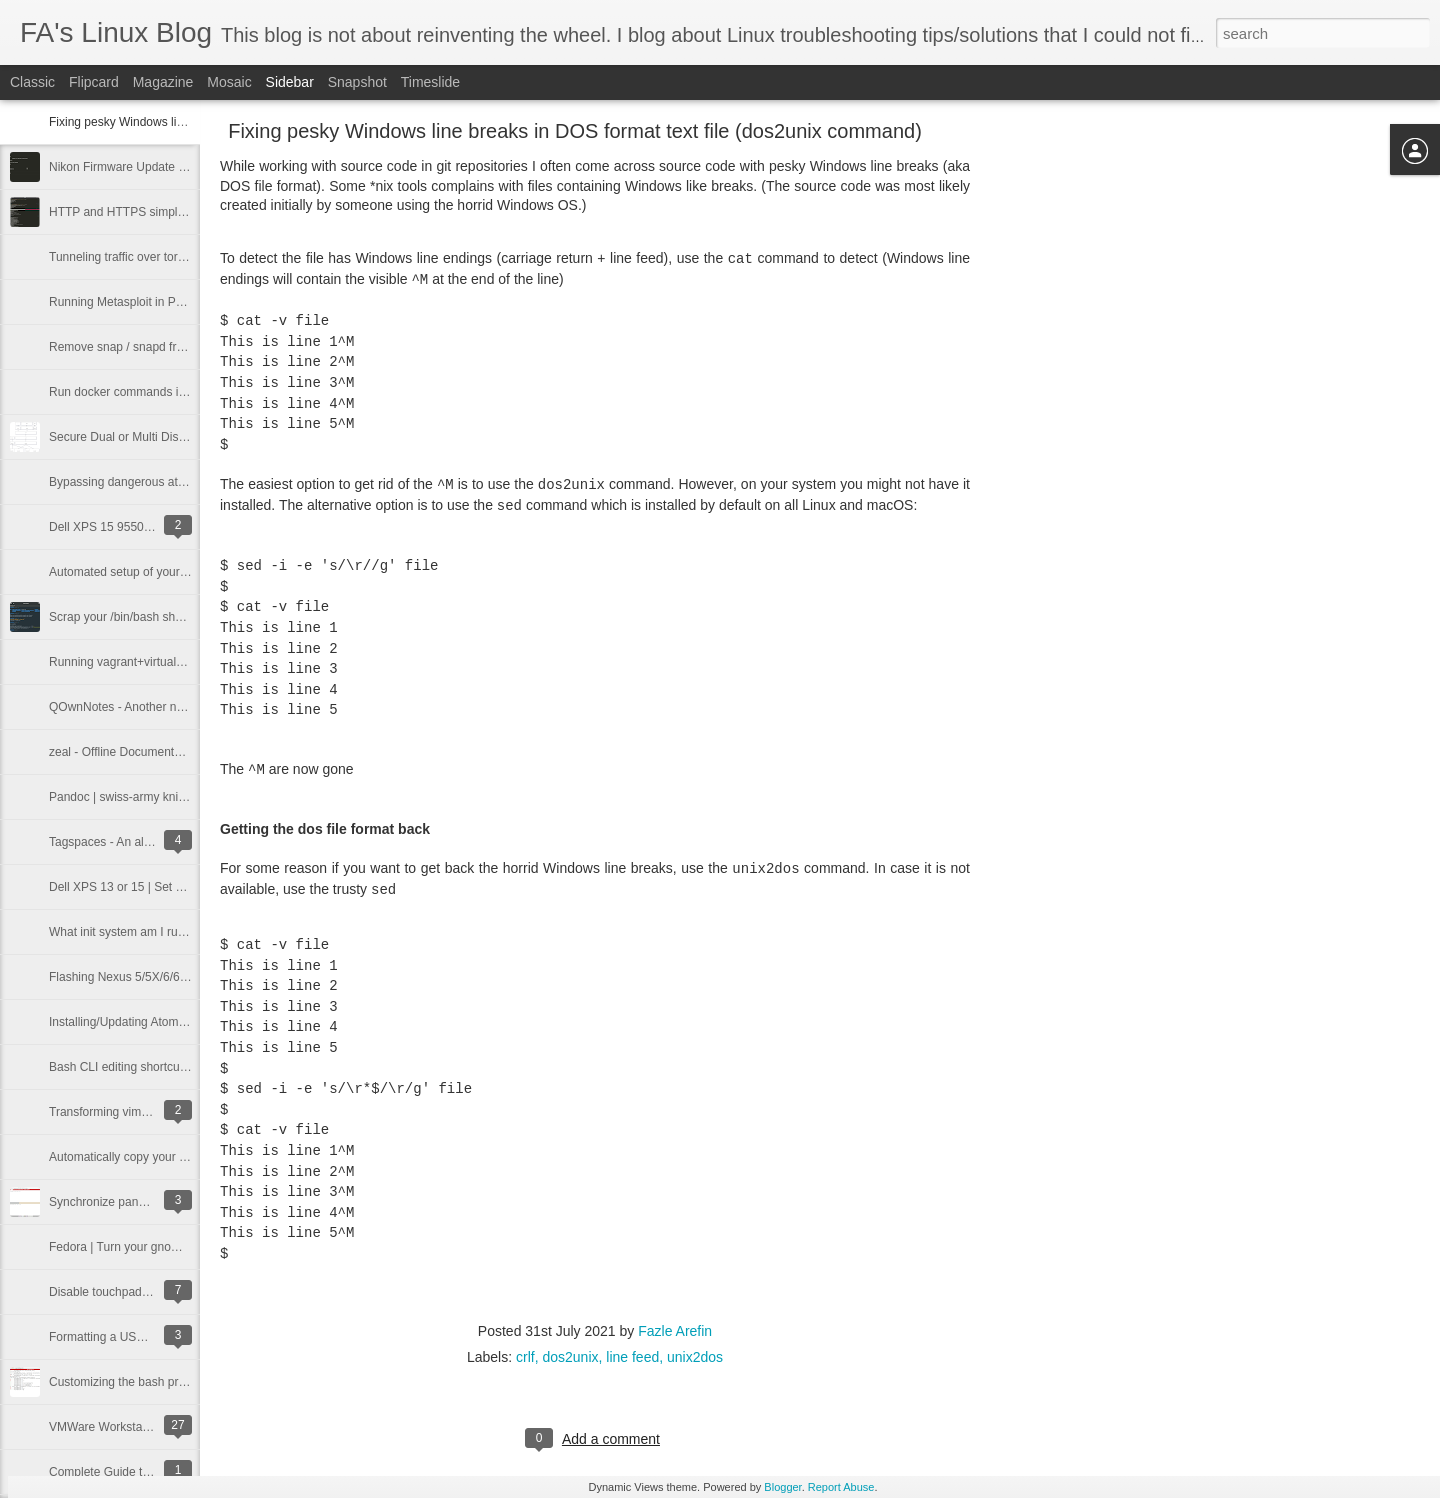  What do you see at coordinates (290, 82) in the screenshot?
I see `Sidebar` at bounding box center [290, 82].